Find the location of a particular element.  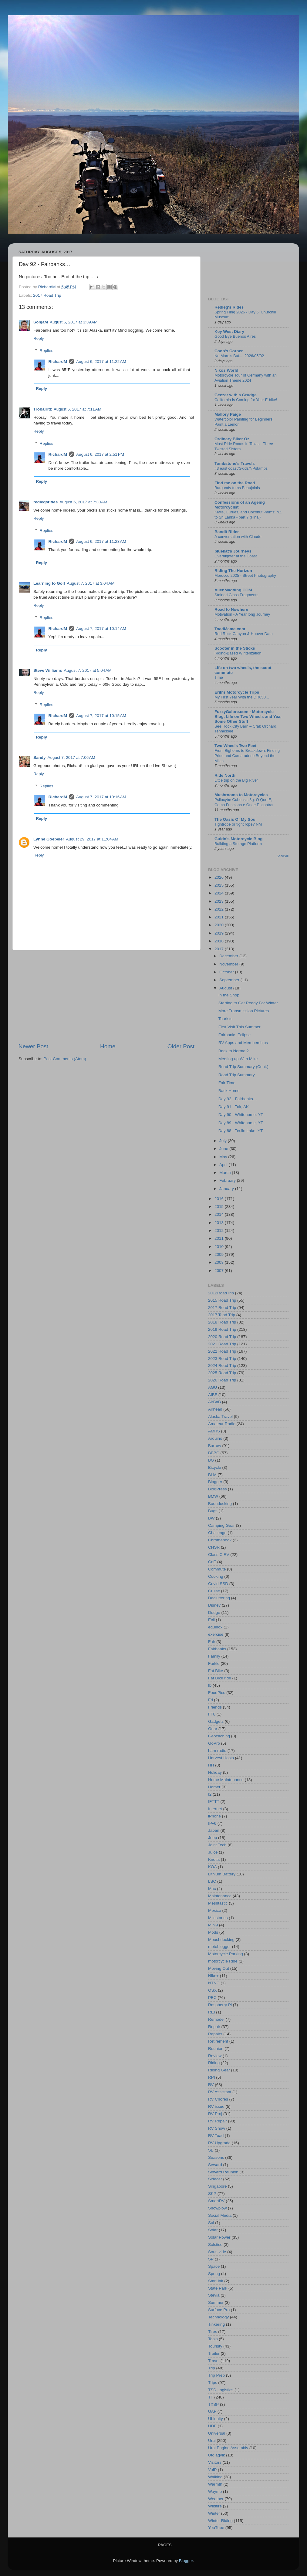

Homer is located at coordinates (214, 1787).